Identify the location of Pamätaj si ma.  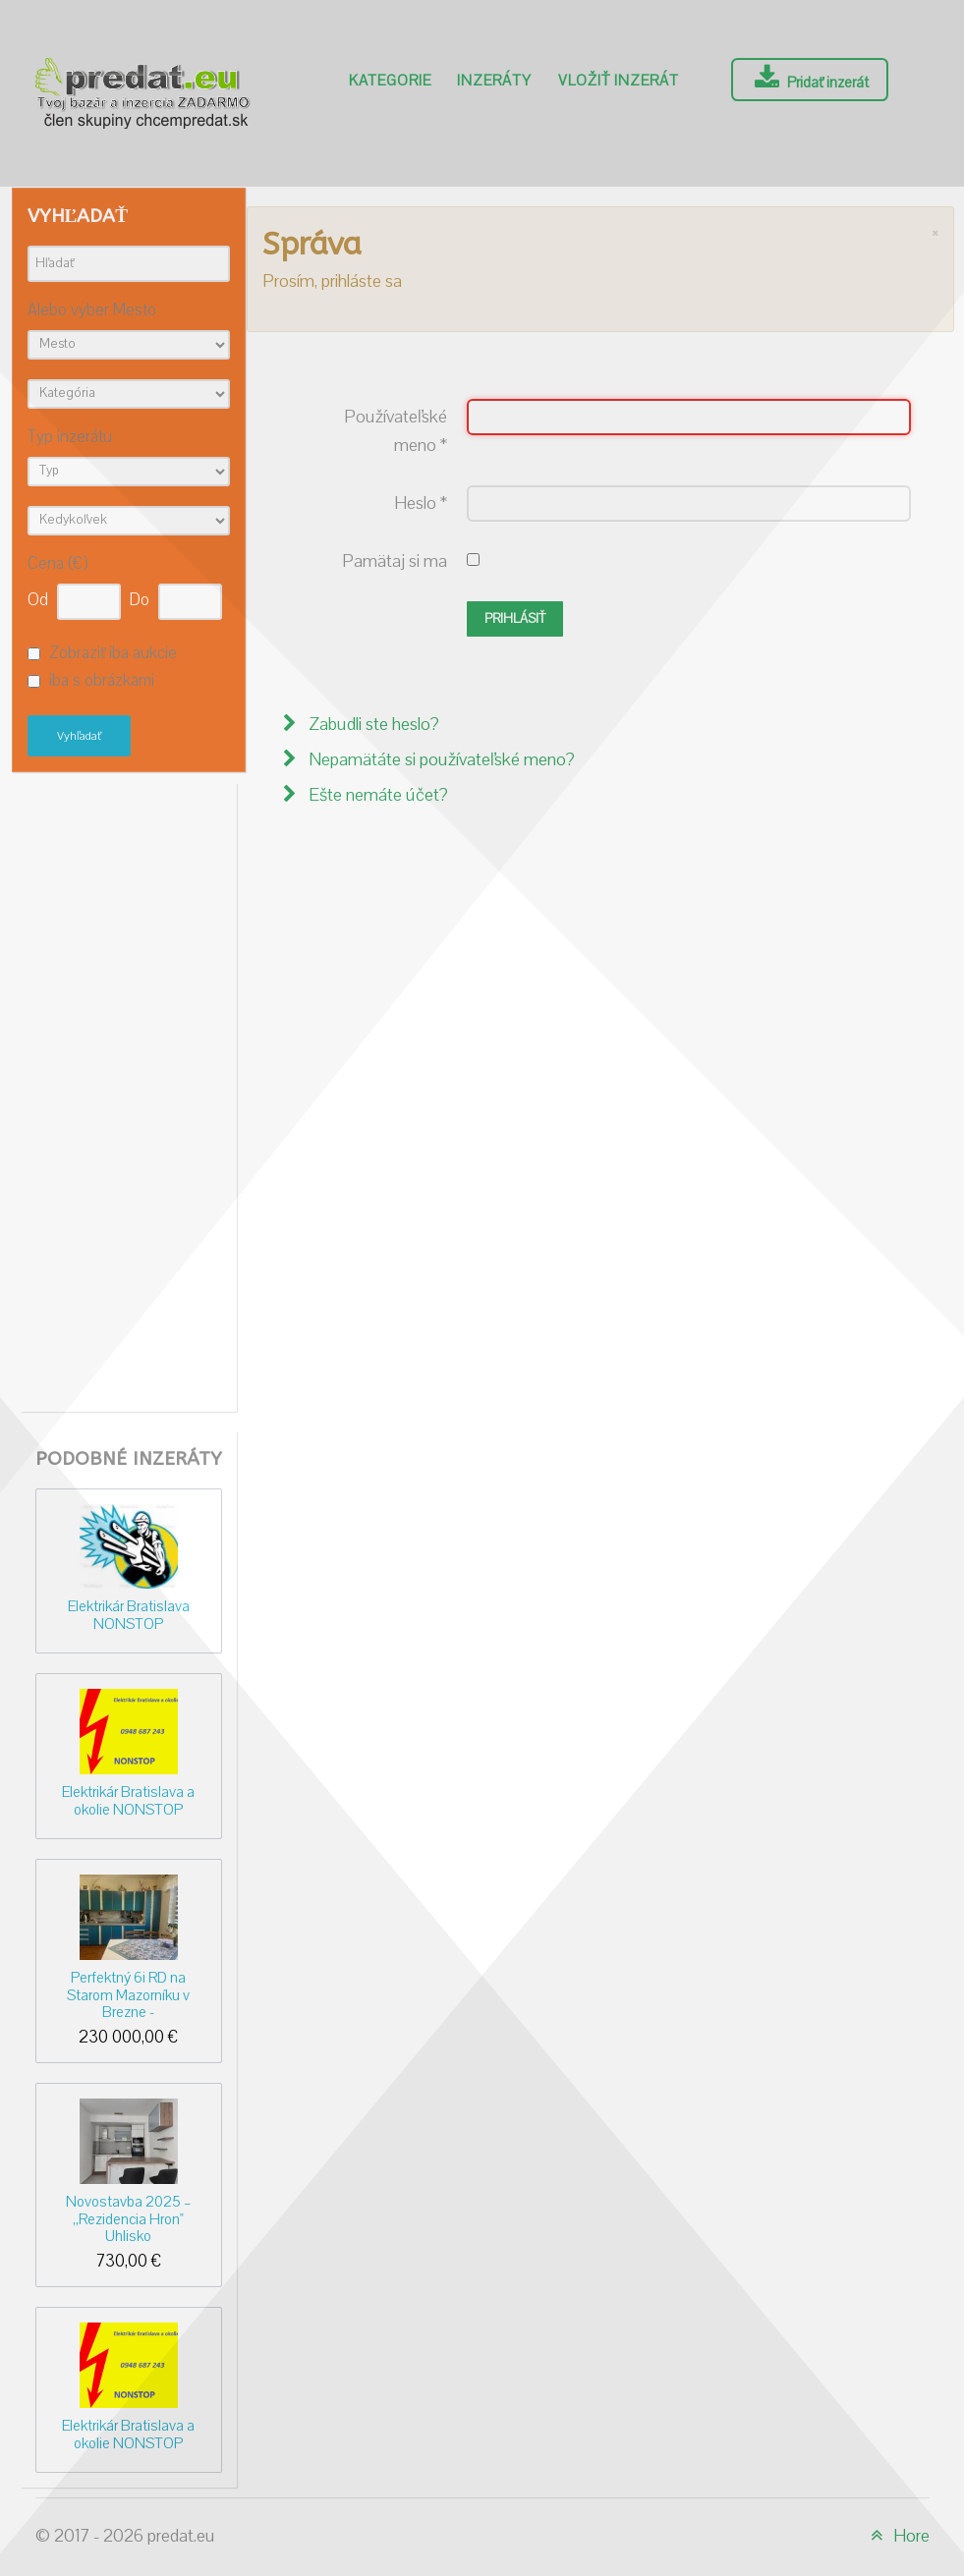
(394, 561).